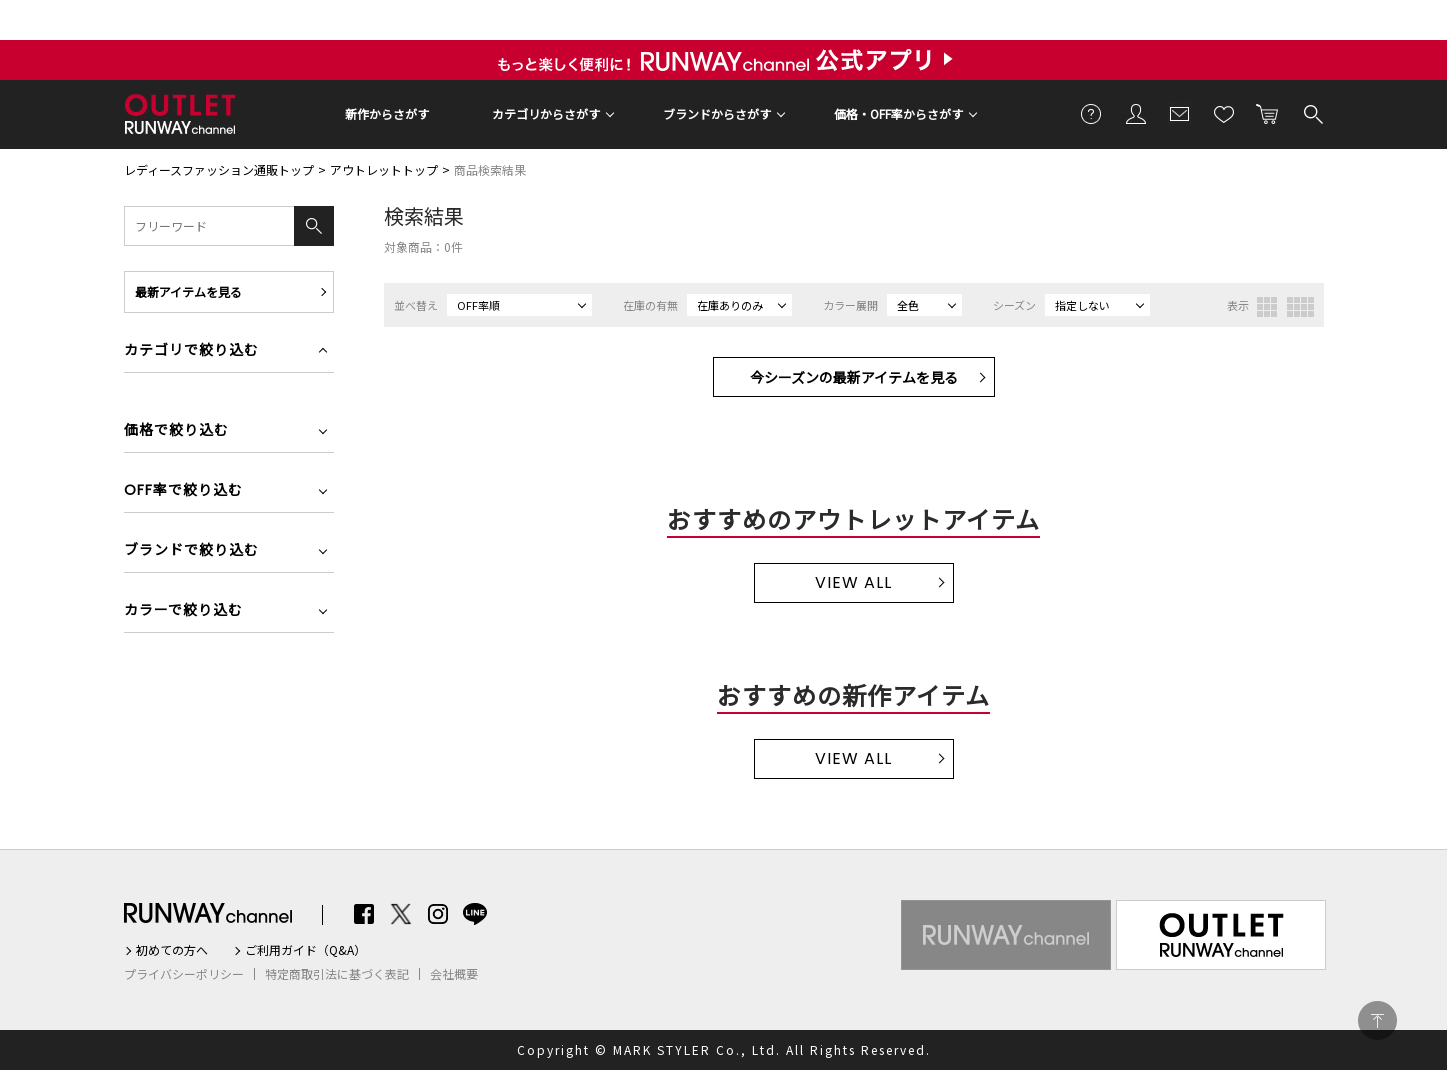 The image size is (1447, 1070). What do you see at coordinates (337, 974) in the screenshot?
I see `特定商取引法に基づく表記` at bounding box center [337, 974].